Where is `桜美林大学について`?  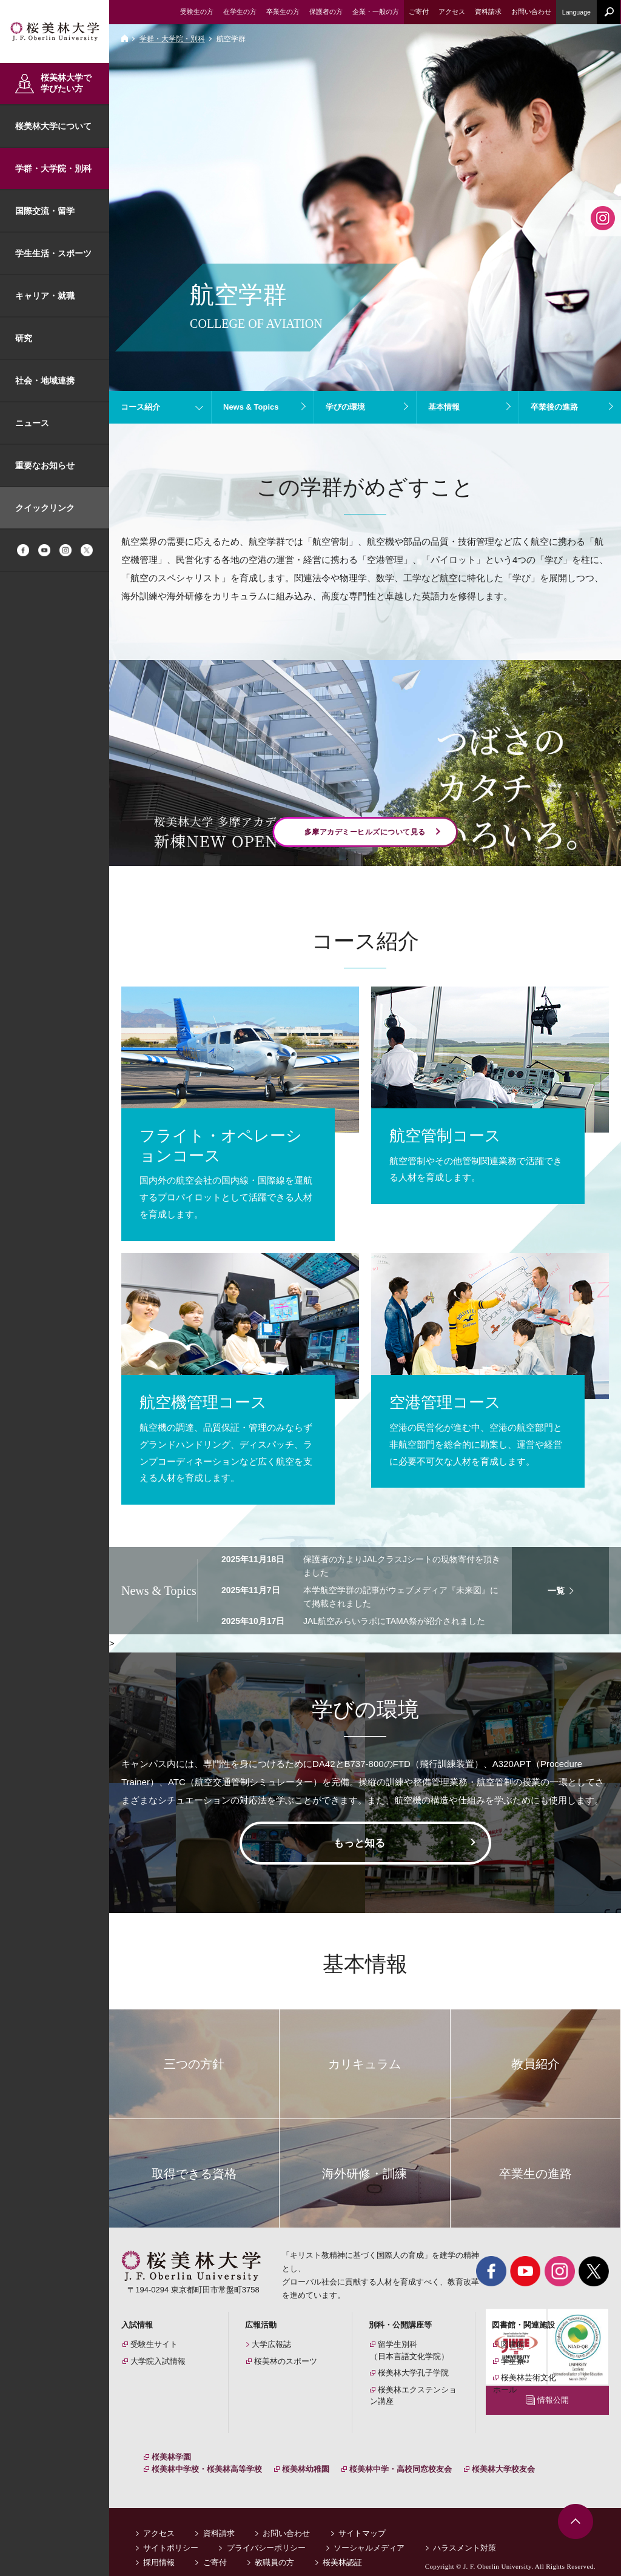 桜美林大学について is located at coordinates (53, 126).